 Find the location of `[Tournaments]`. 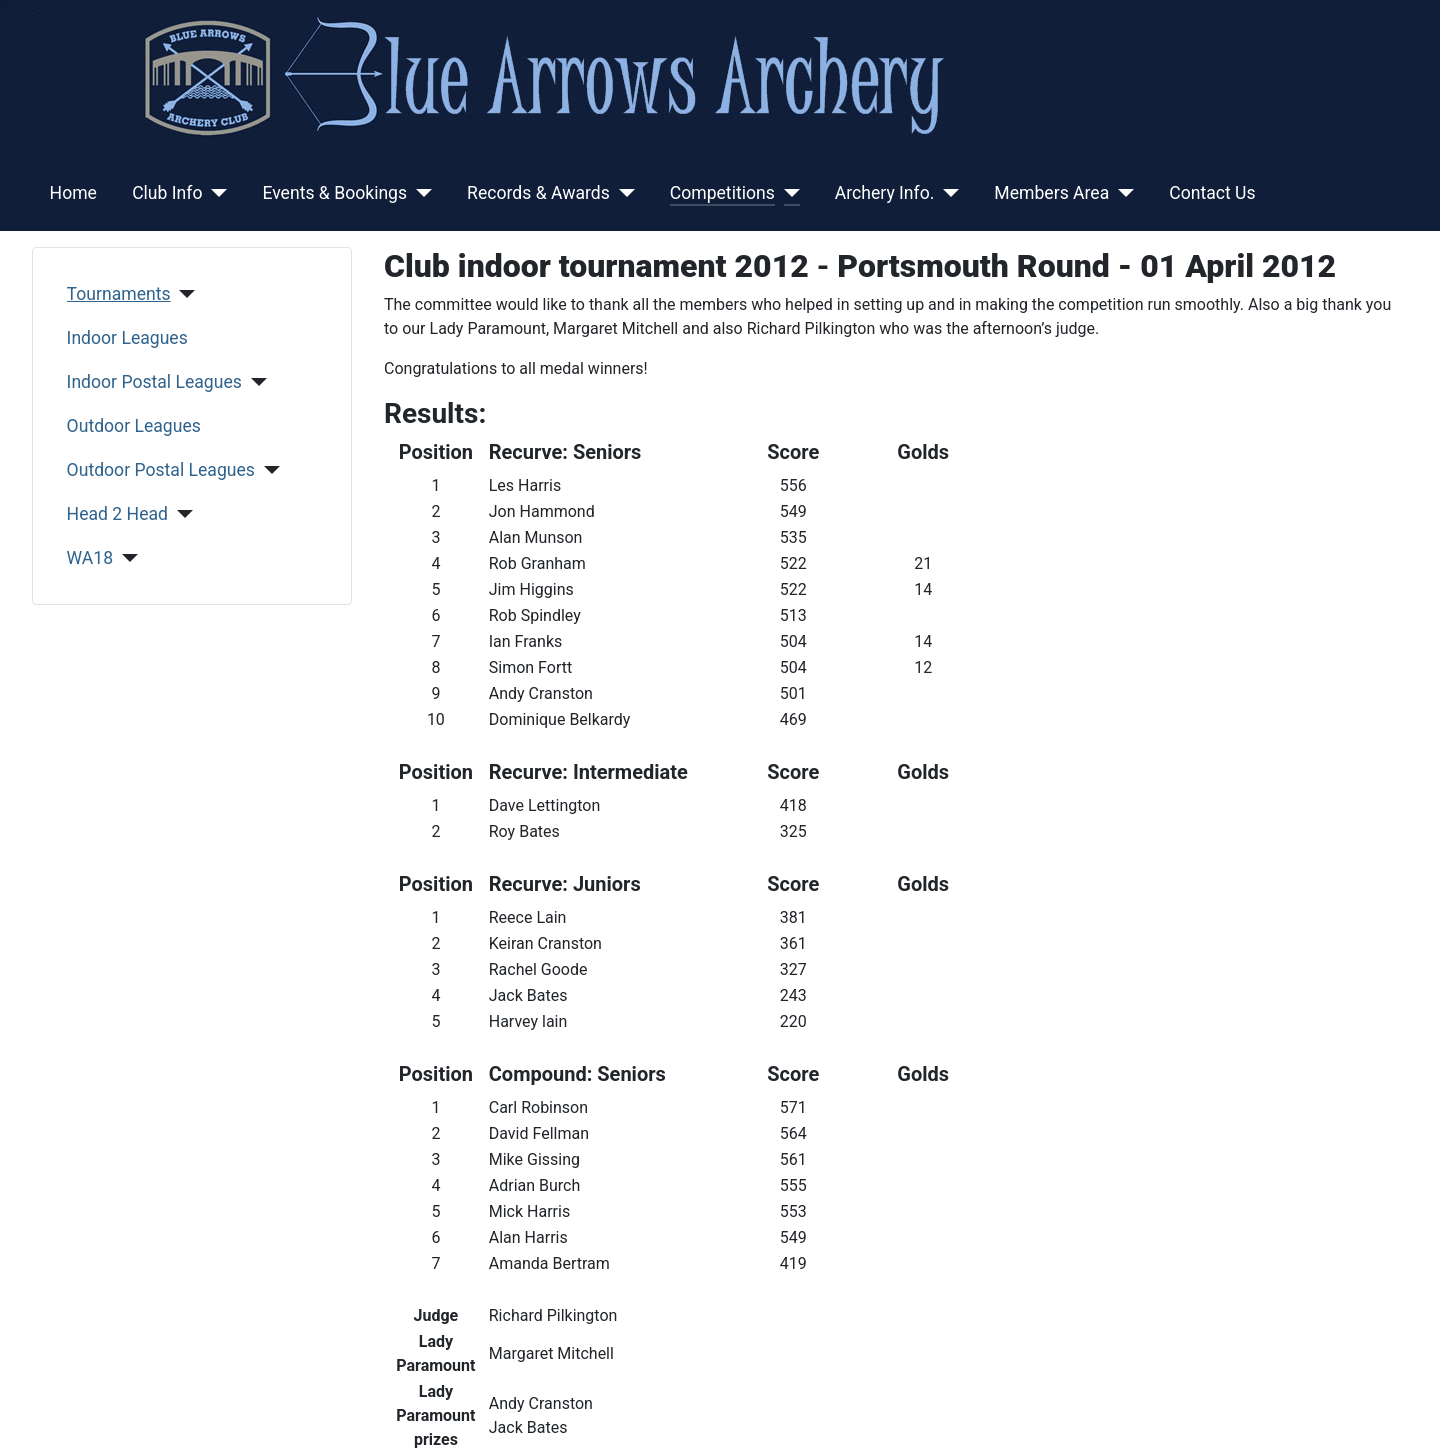

[Tournaments] is located at coordinates (183, 294).